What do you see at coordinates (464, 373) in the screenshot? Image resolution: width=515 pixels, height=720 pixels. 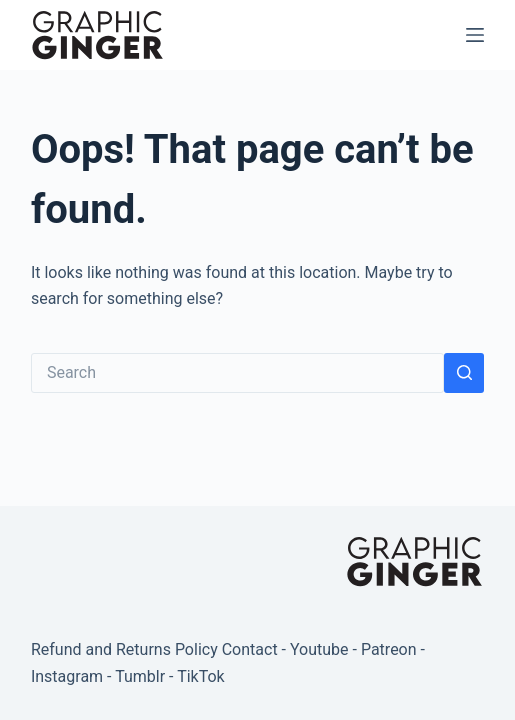 I see `[Search button]` at bounding box center [464, 373].